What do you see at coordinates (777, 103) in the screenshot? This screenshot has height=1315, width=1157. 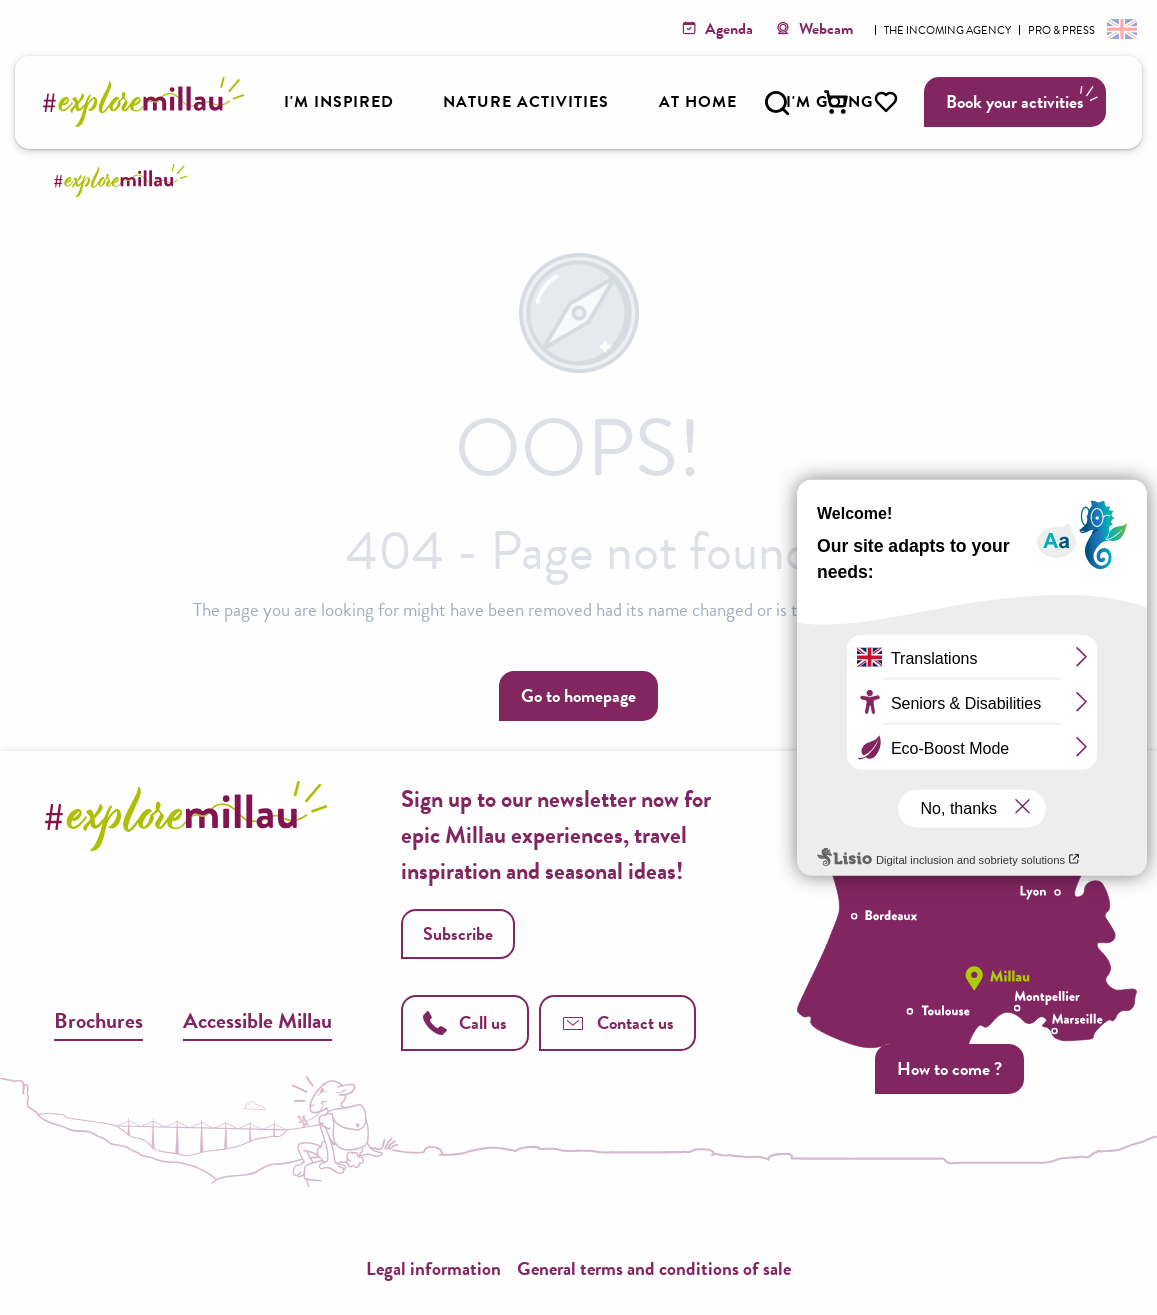 I see `[button]` at bounding box center [777, 103].